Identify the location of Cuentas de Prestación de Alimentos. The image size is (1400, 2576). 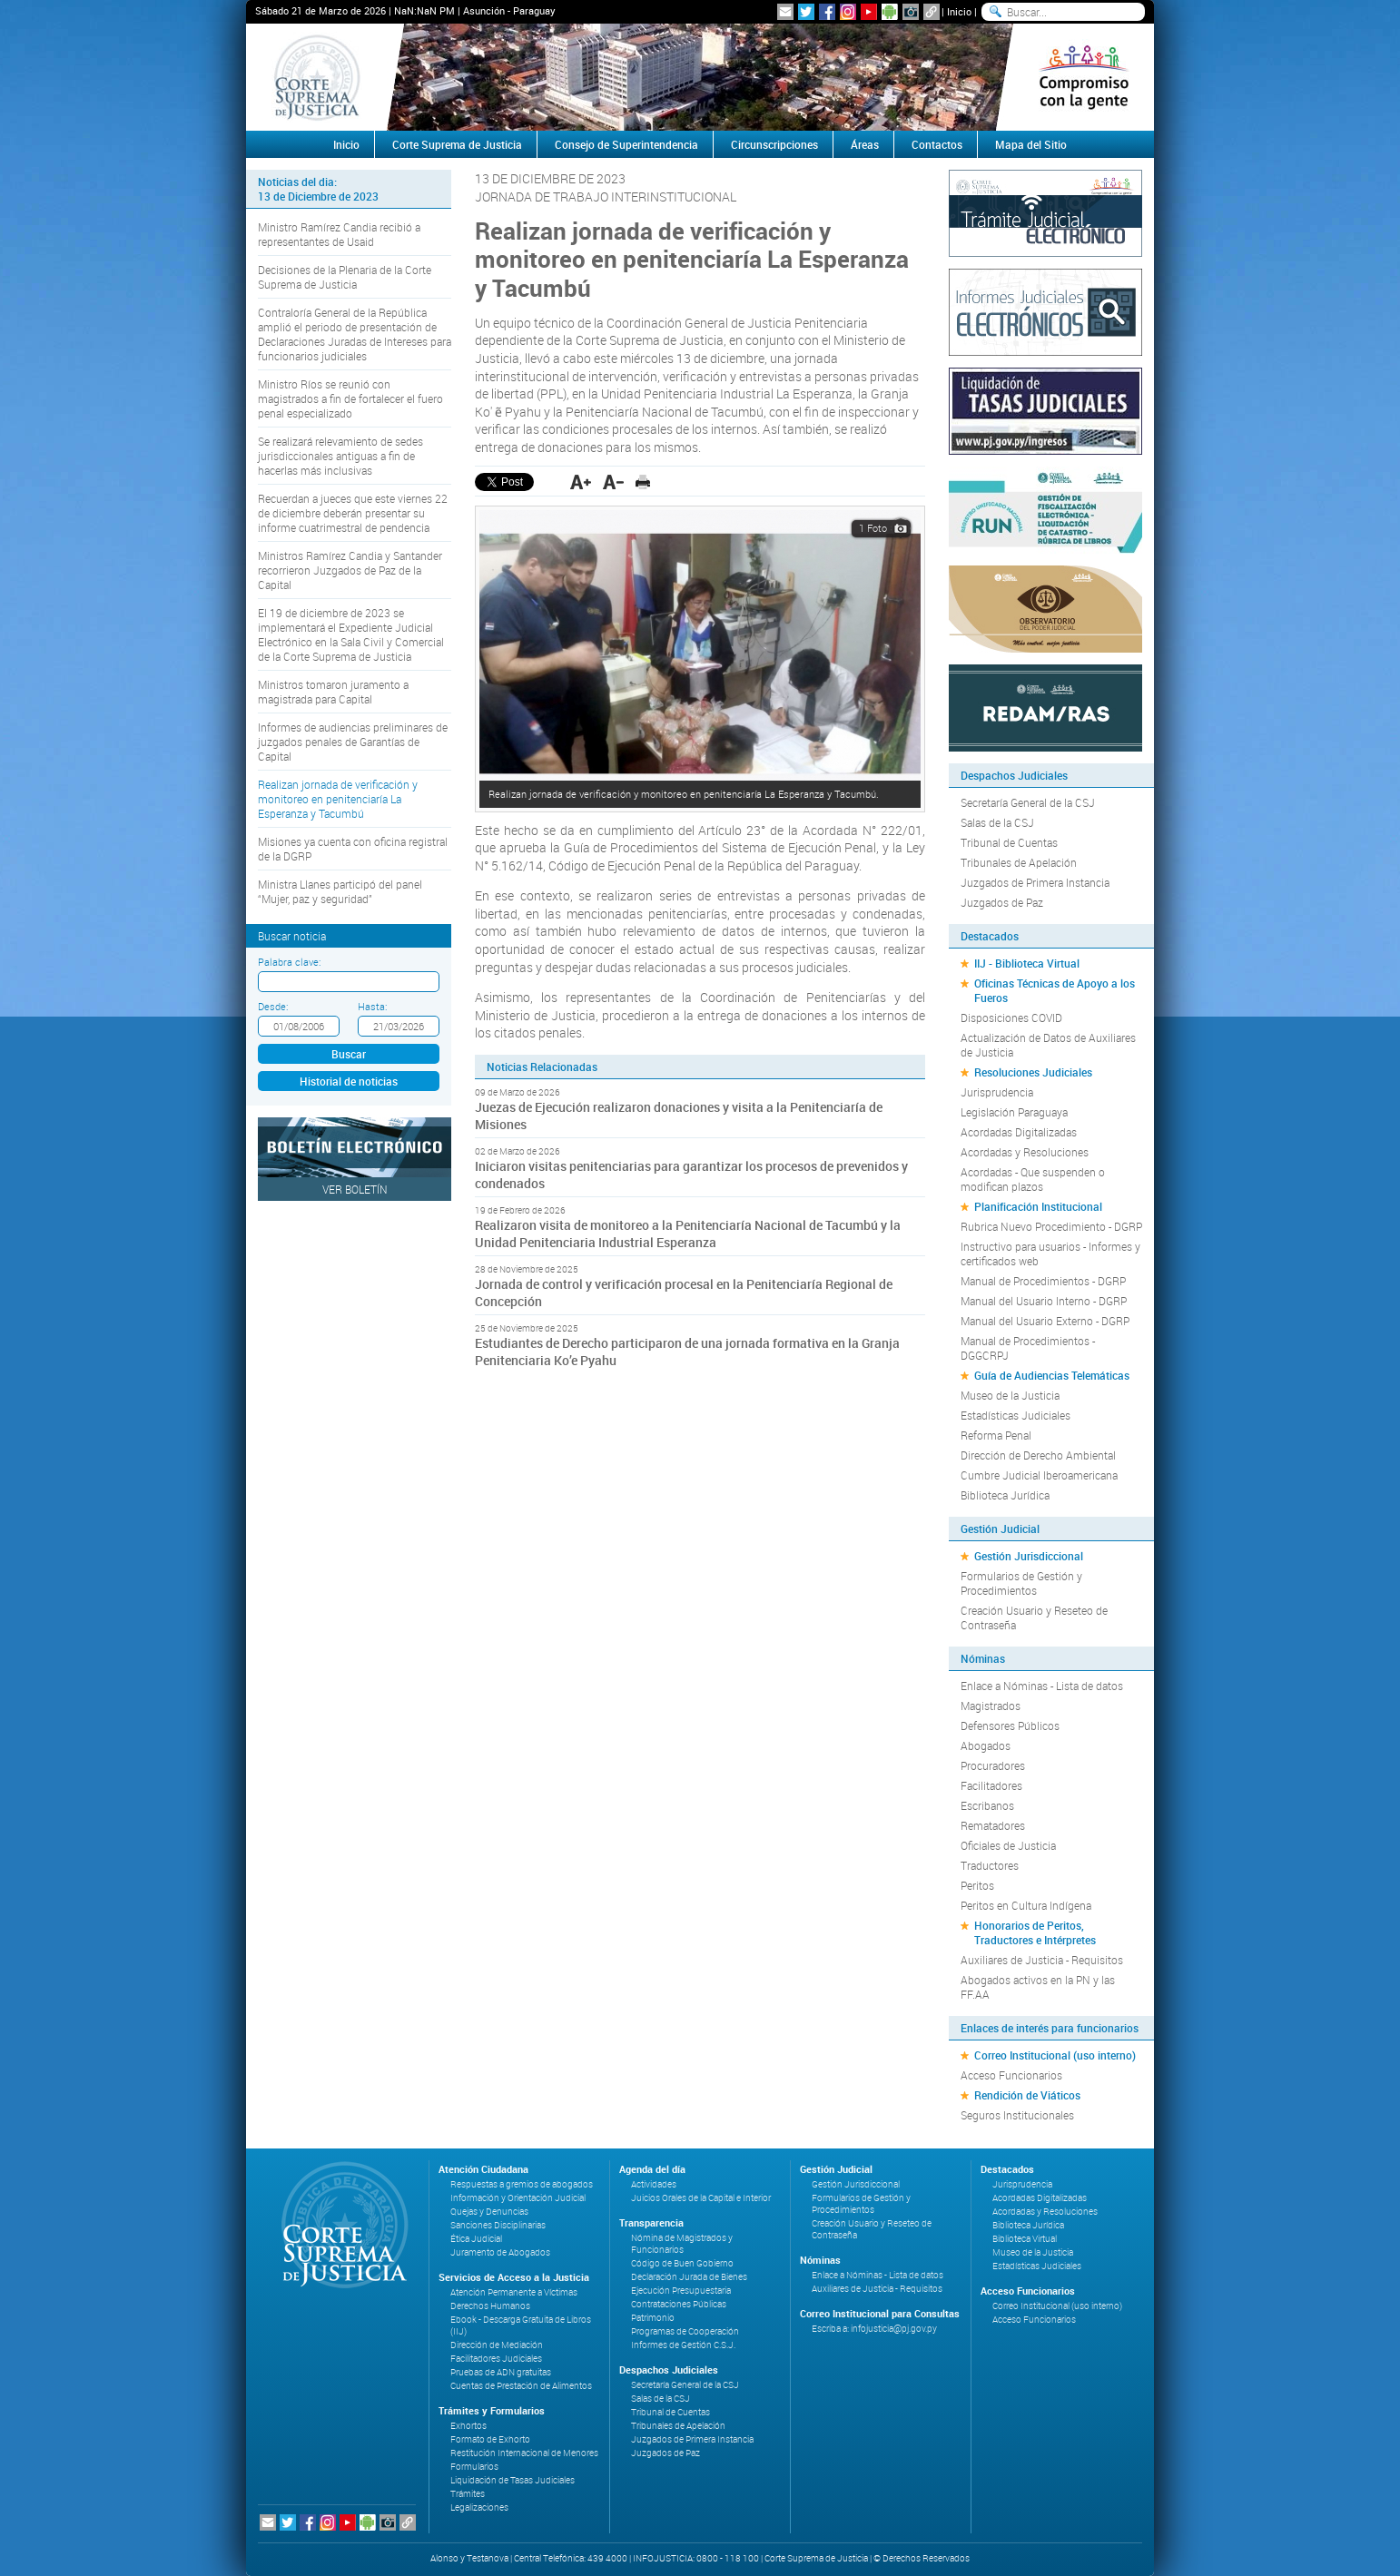
(521, 2386).